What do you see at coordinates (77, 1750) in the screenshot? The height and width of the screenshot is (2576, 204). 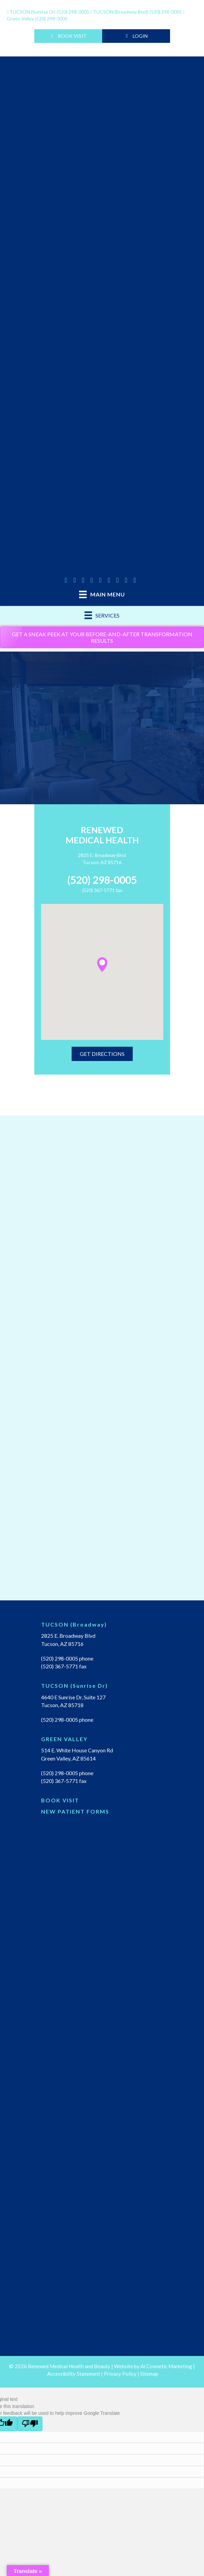 I see `514 E. White House Canyon Rd` at bounding box center [77, 1750].